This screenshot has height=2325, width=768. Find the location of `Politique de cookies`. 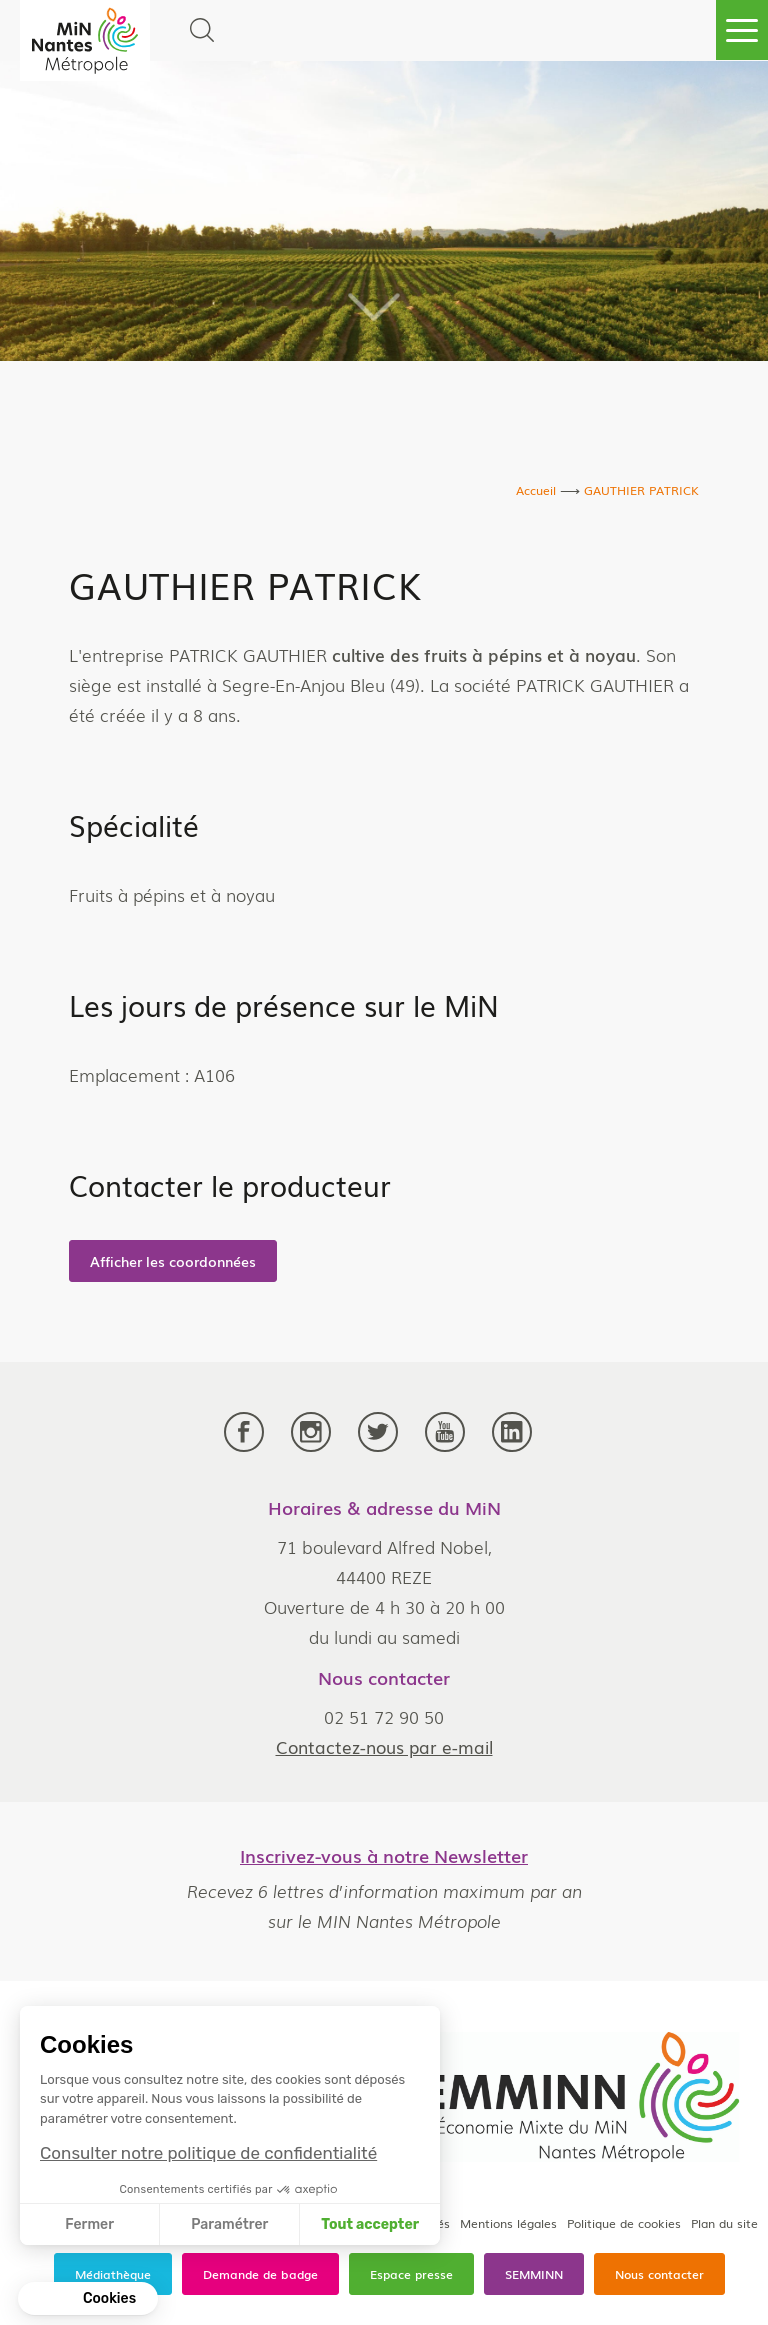

Politique de cookies is located at coordinates (624, 2223).